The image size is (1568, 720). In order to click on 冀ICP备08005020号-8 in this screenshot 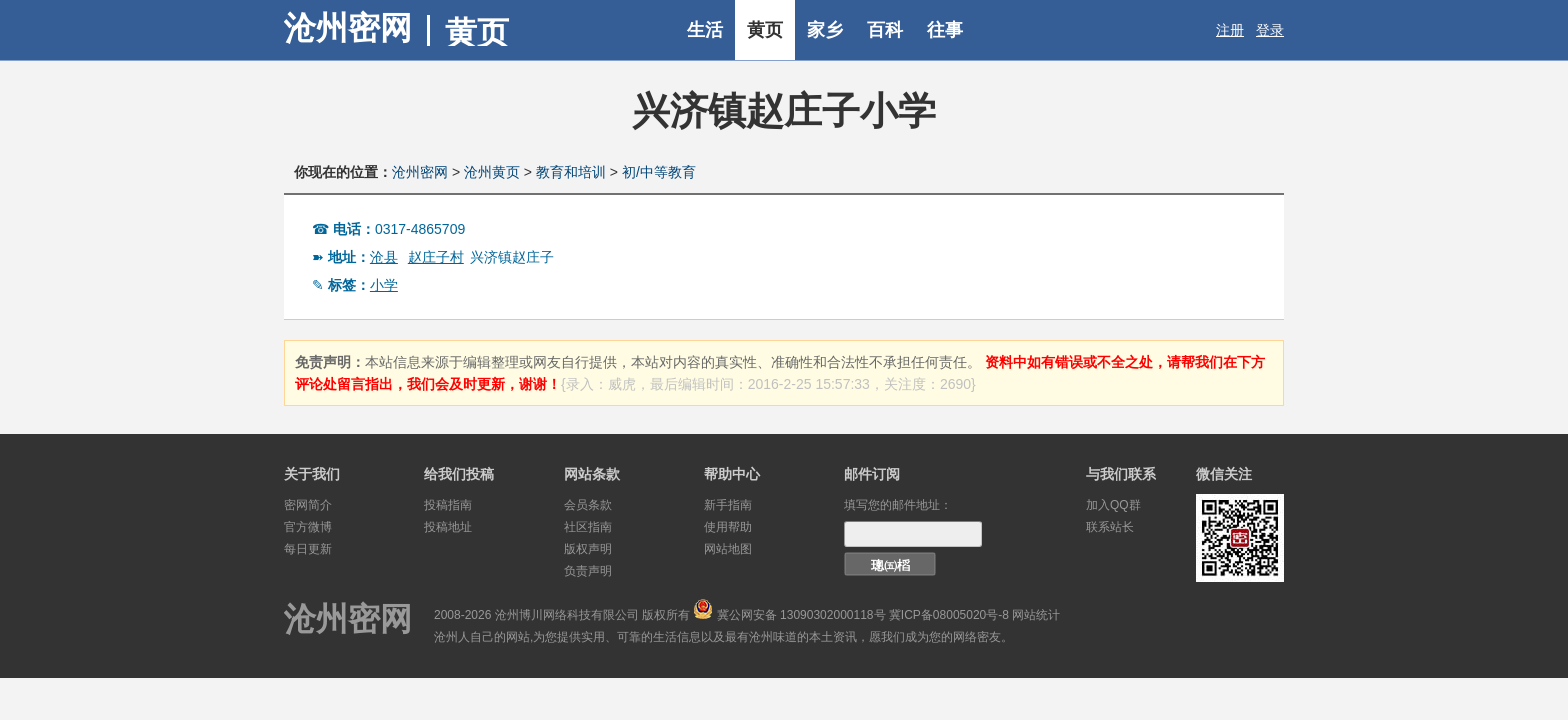, I will do `click(949, 615)`.